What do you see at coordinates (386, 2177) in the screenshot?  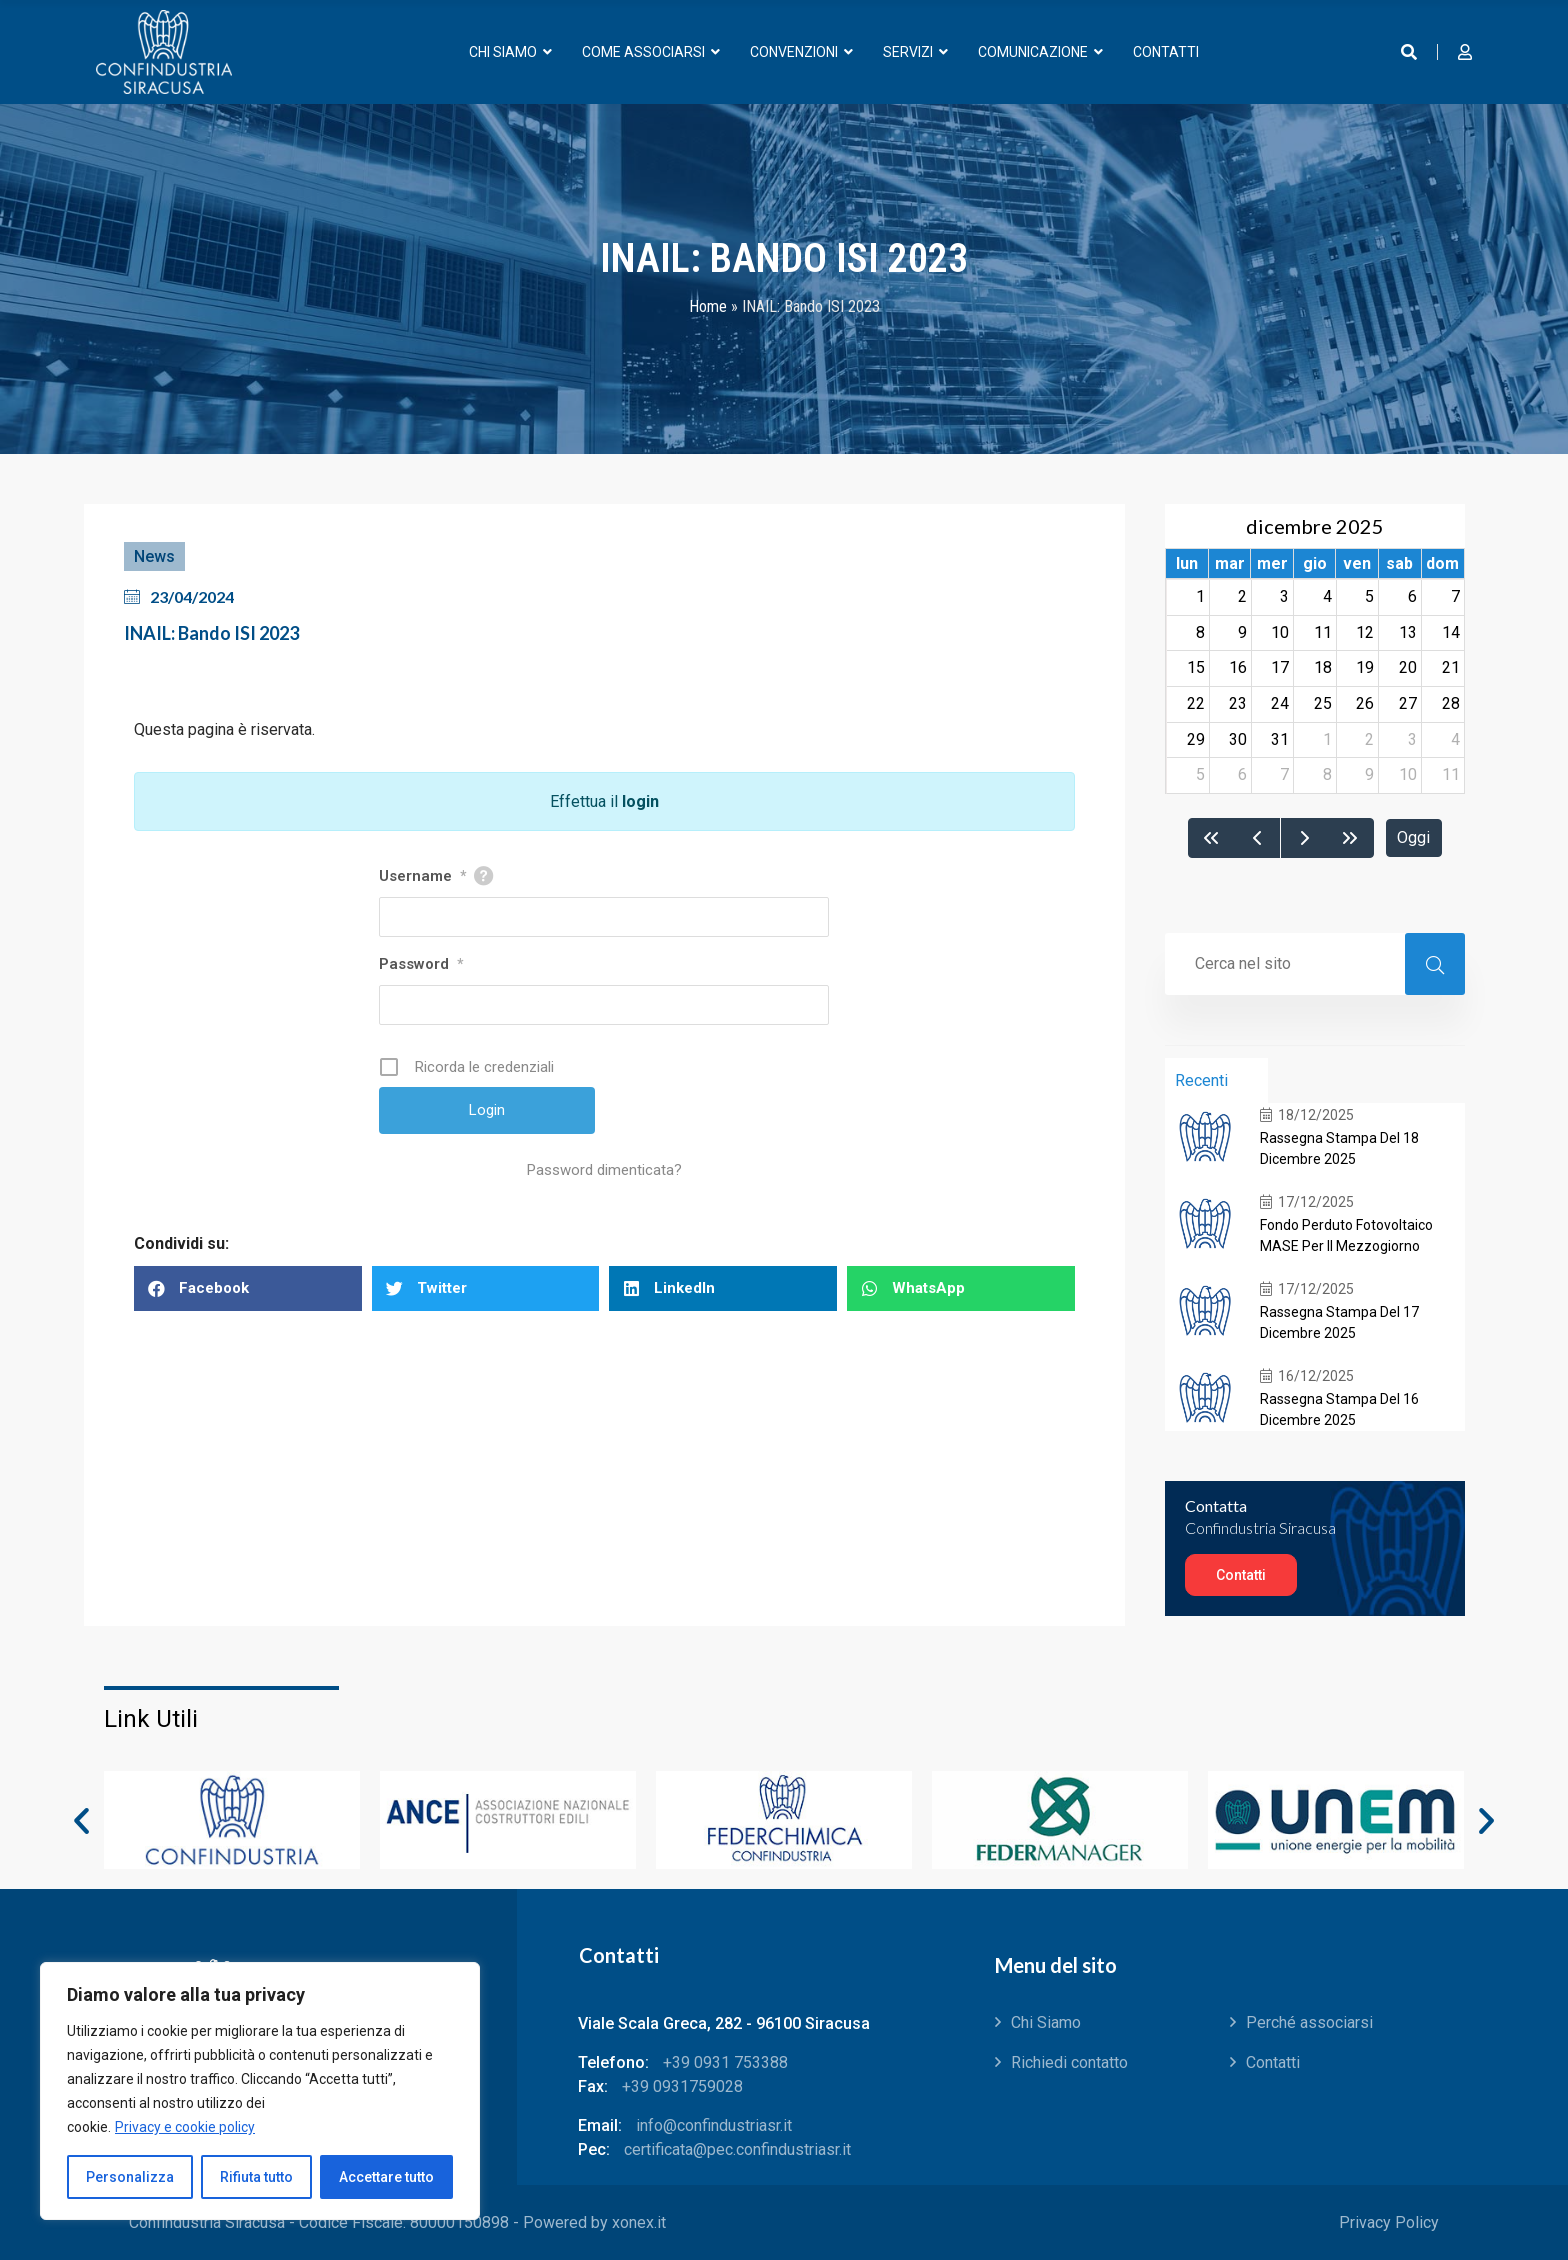 I see `Accettare tutto` at bounding box center [386, 2177].